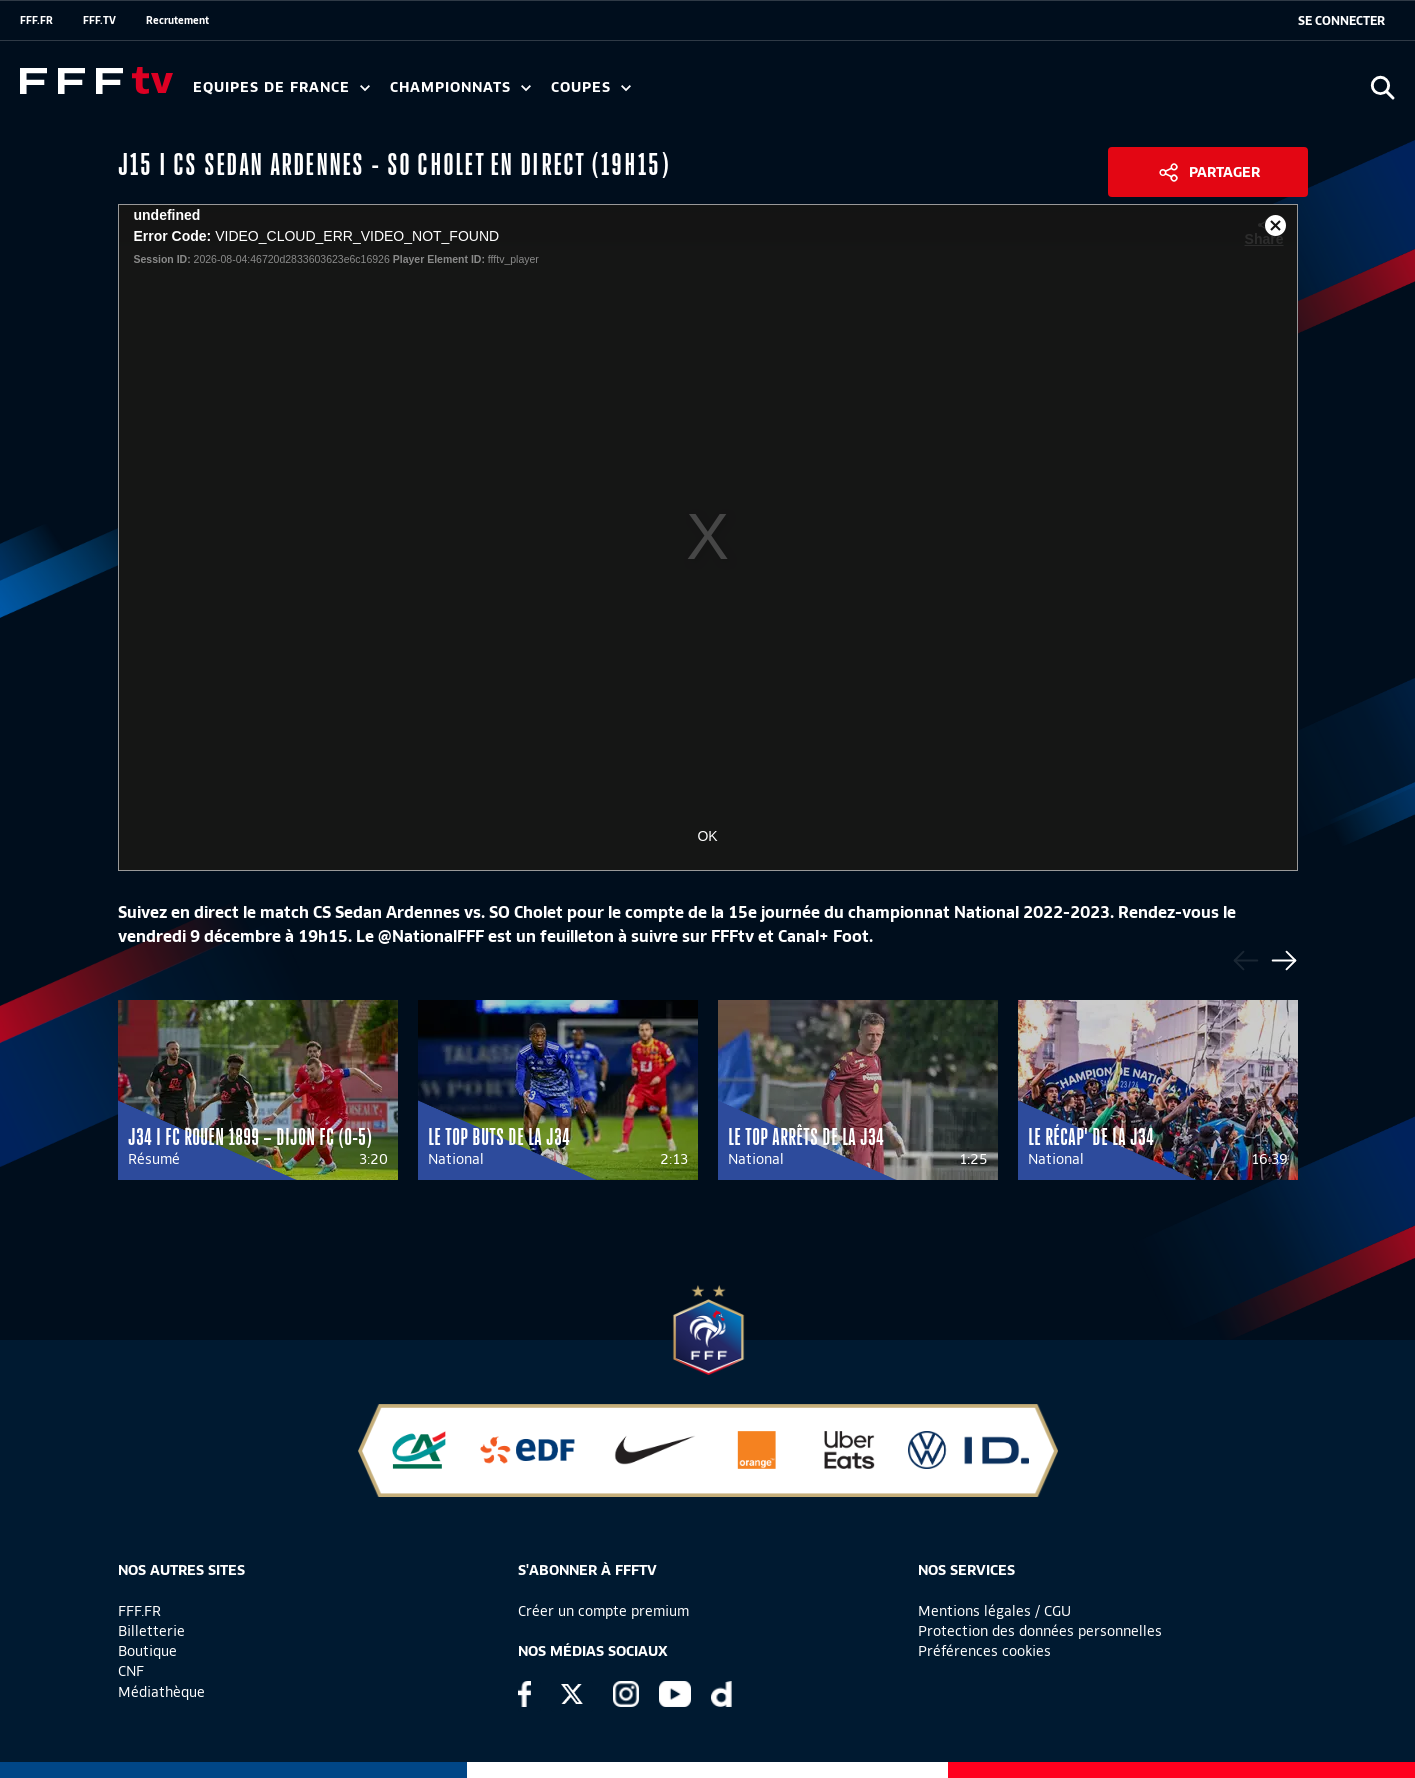  Describe the element at coordinates (177, 20) in the screenshot. I see `Recrutement` at that location.